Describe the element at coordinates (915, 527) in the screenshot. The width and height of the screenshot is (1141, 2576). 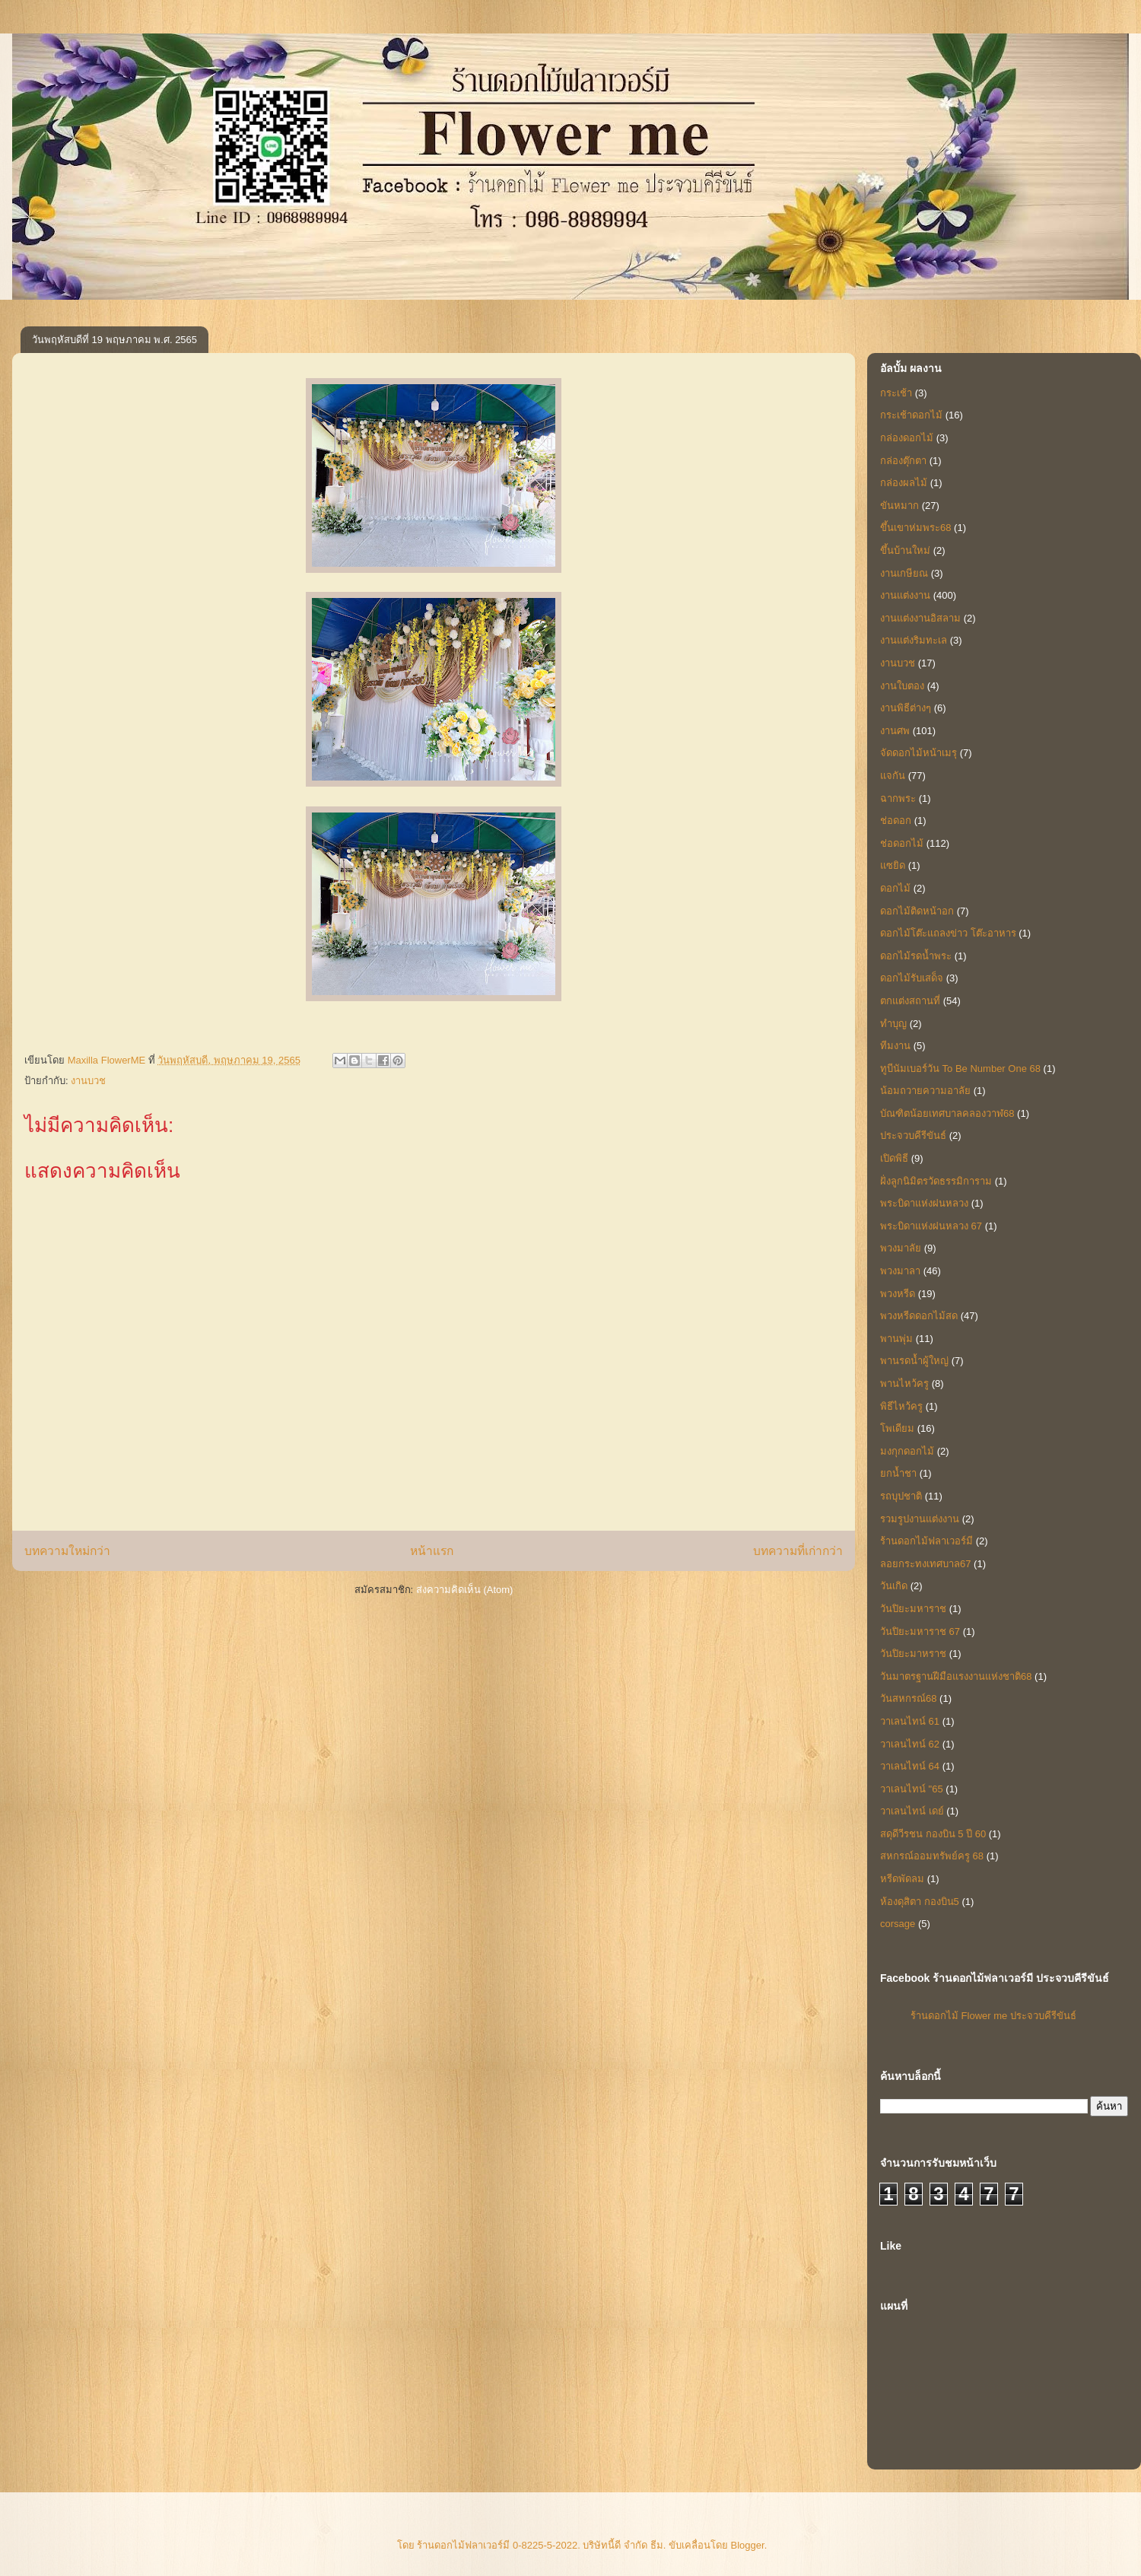
I see `ขึ้นเขาห่มพระ68` at that location.